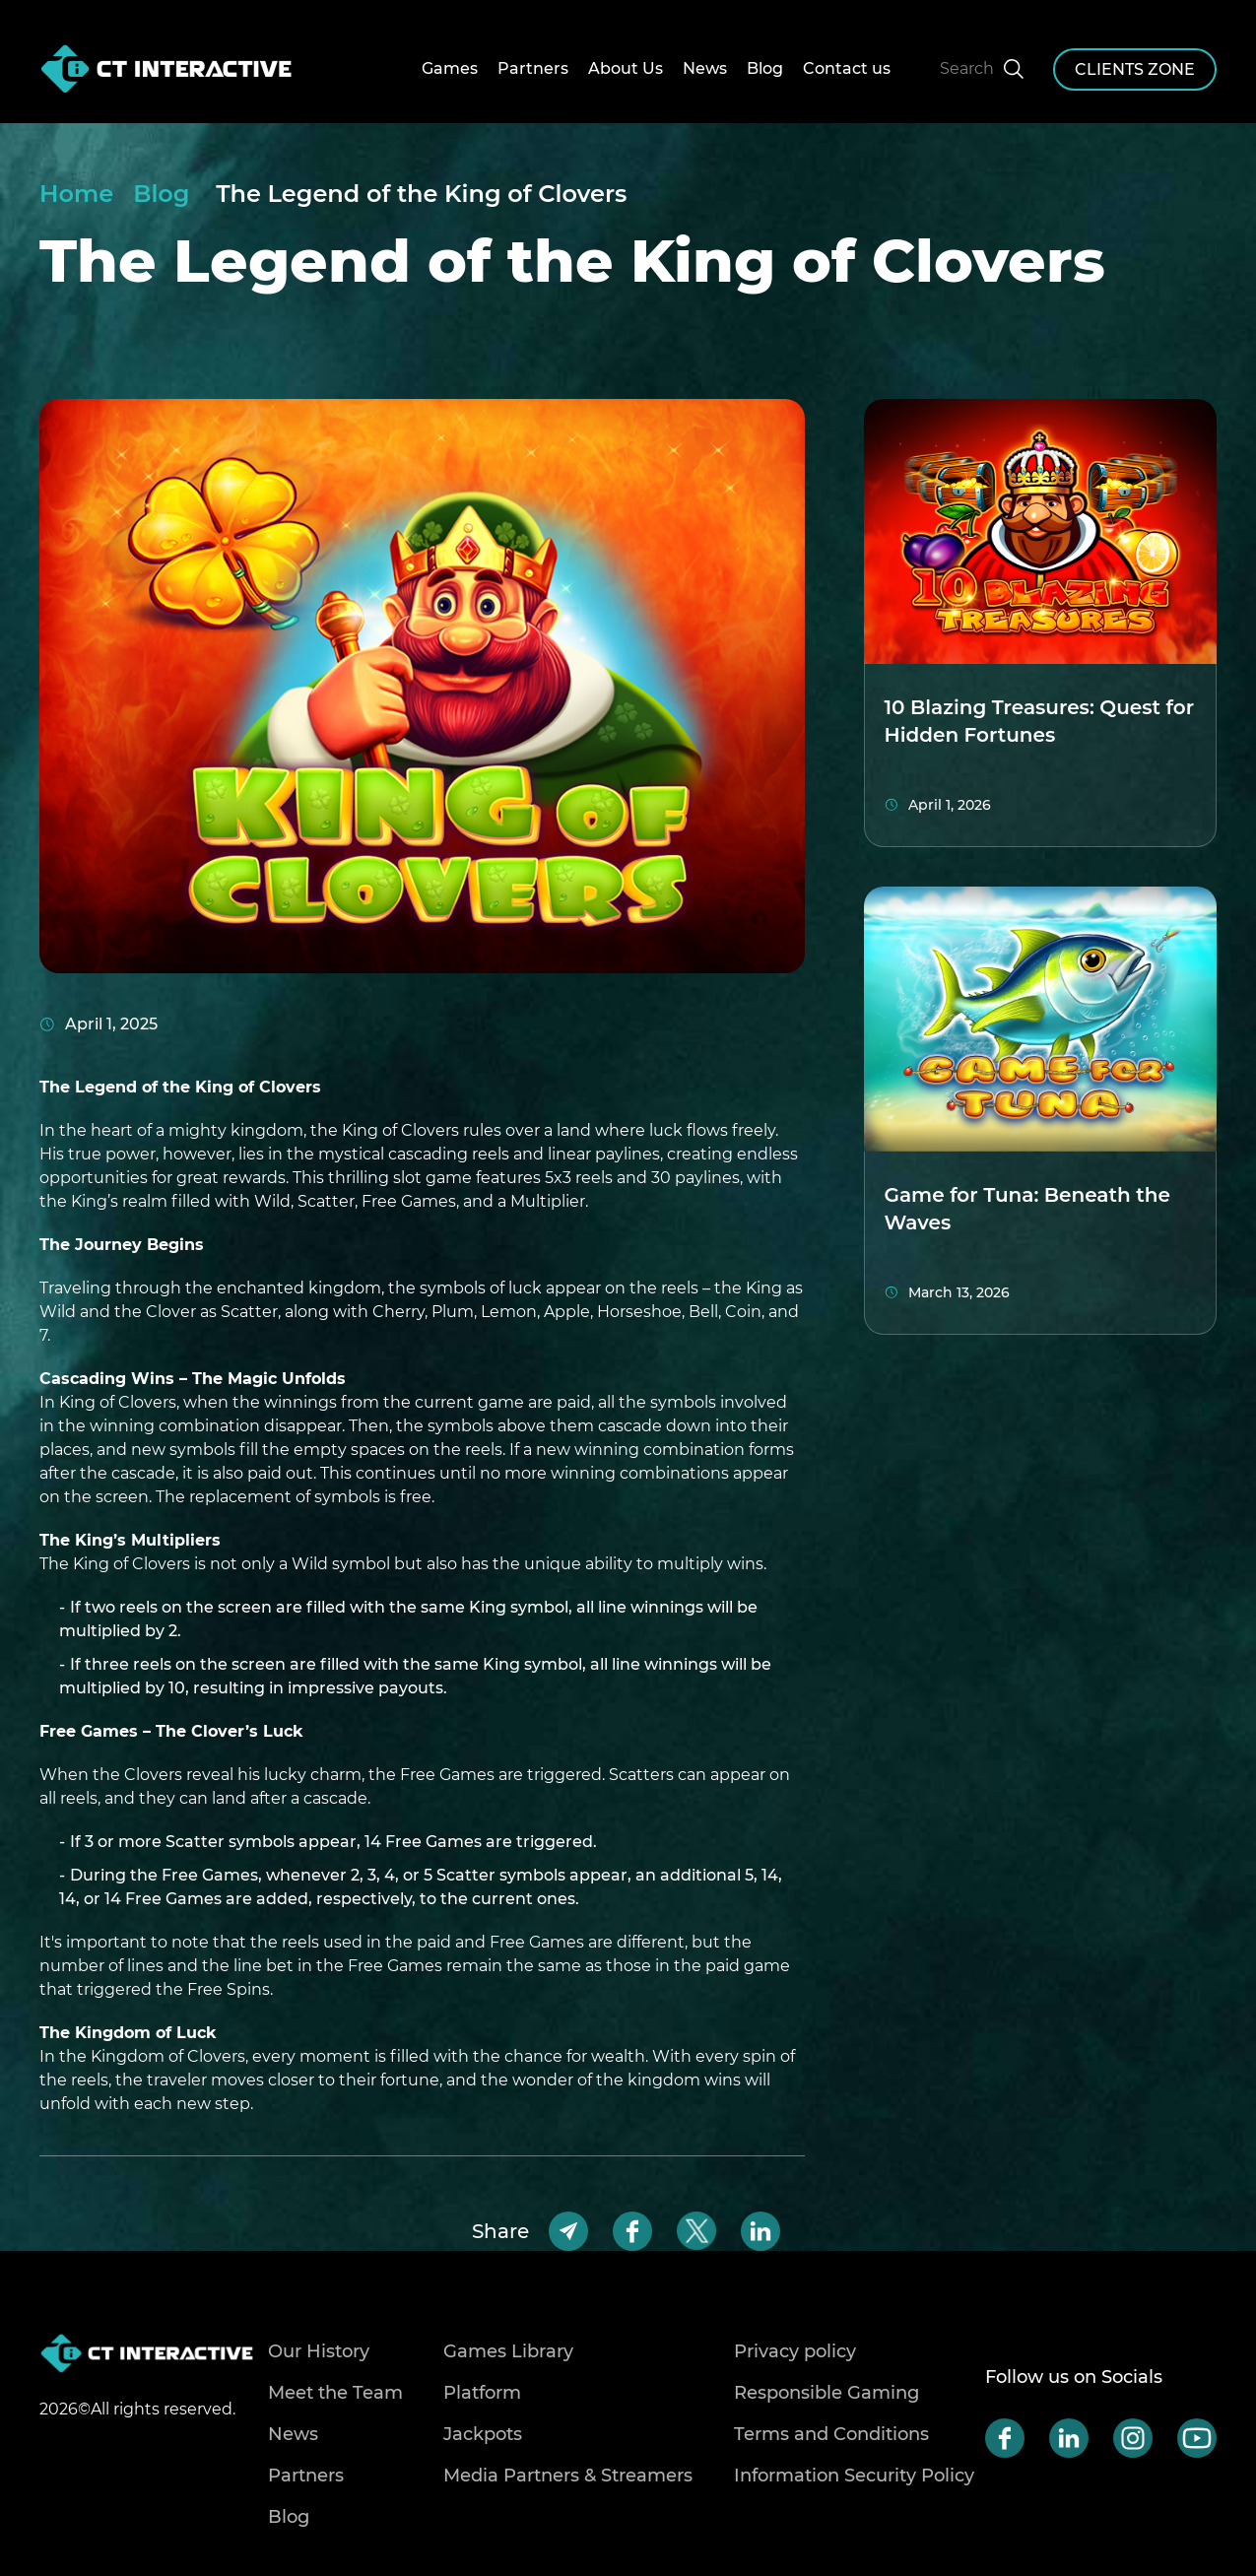 The width and height of the screenshot is (1256, 2576). Describe the element at coordinates (318, 2351) in the screenshot. I see `Our History` at that location.